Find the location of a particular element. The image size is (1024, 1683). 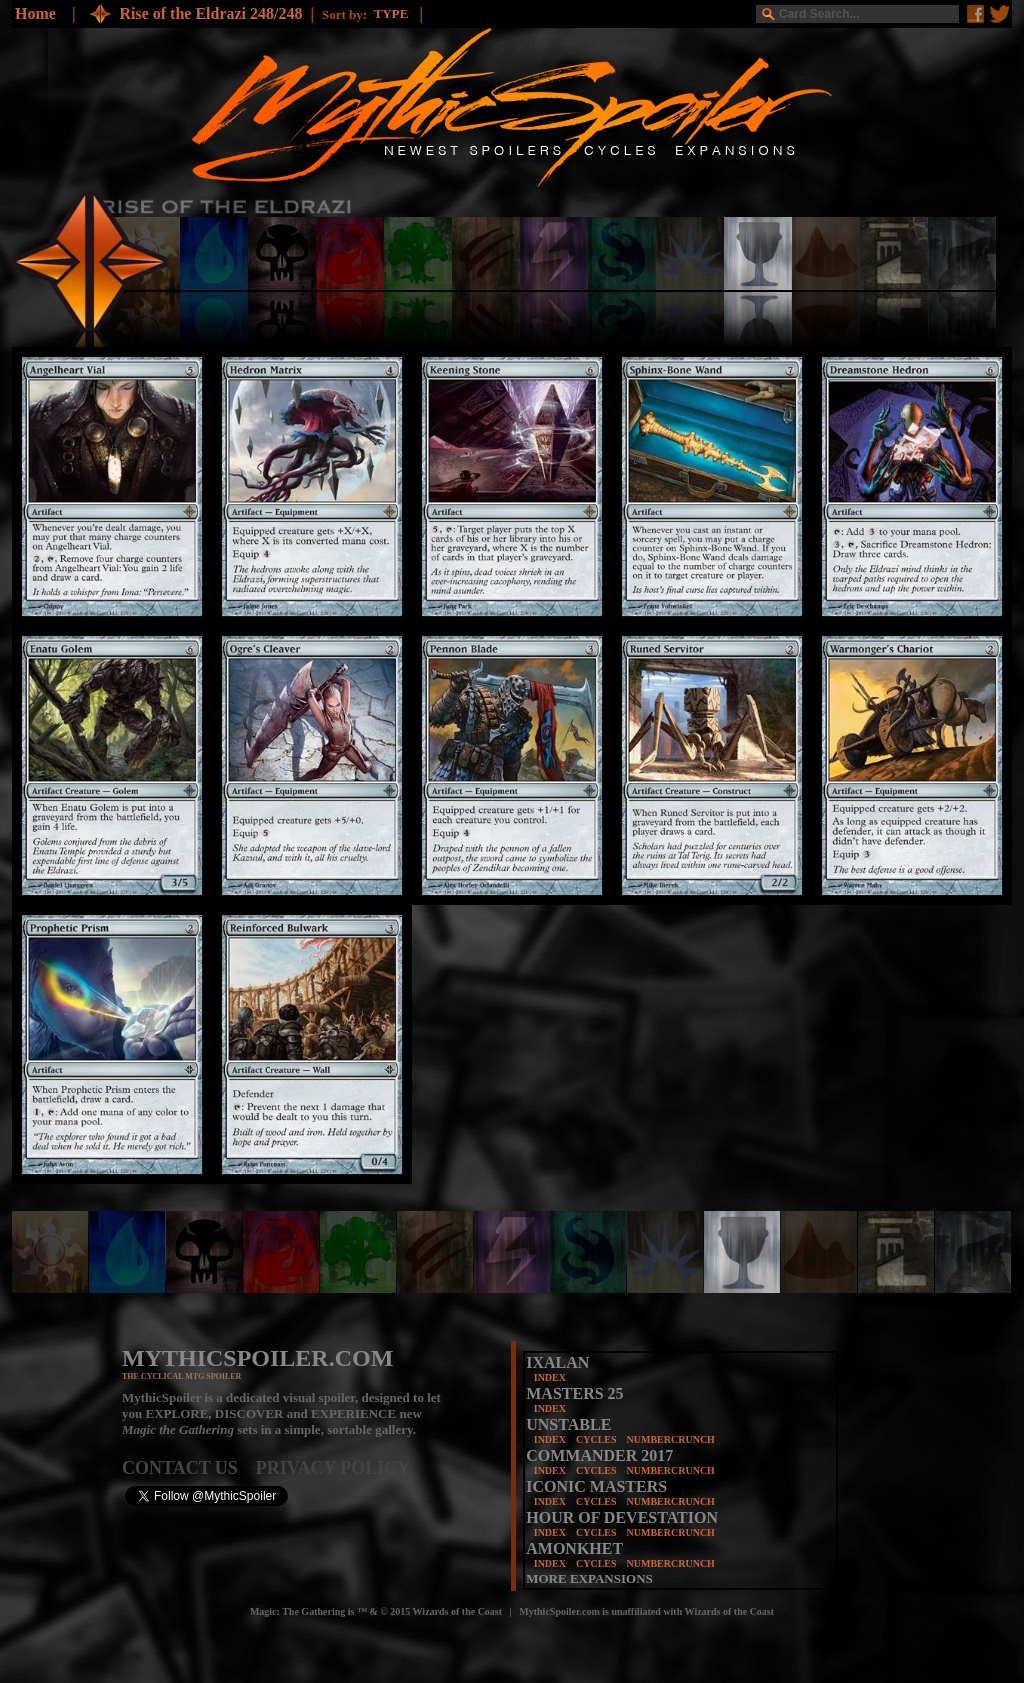

AMONKHET is located at coordinates (574, 1548).